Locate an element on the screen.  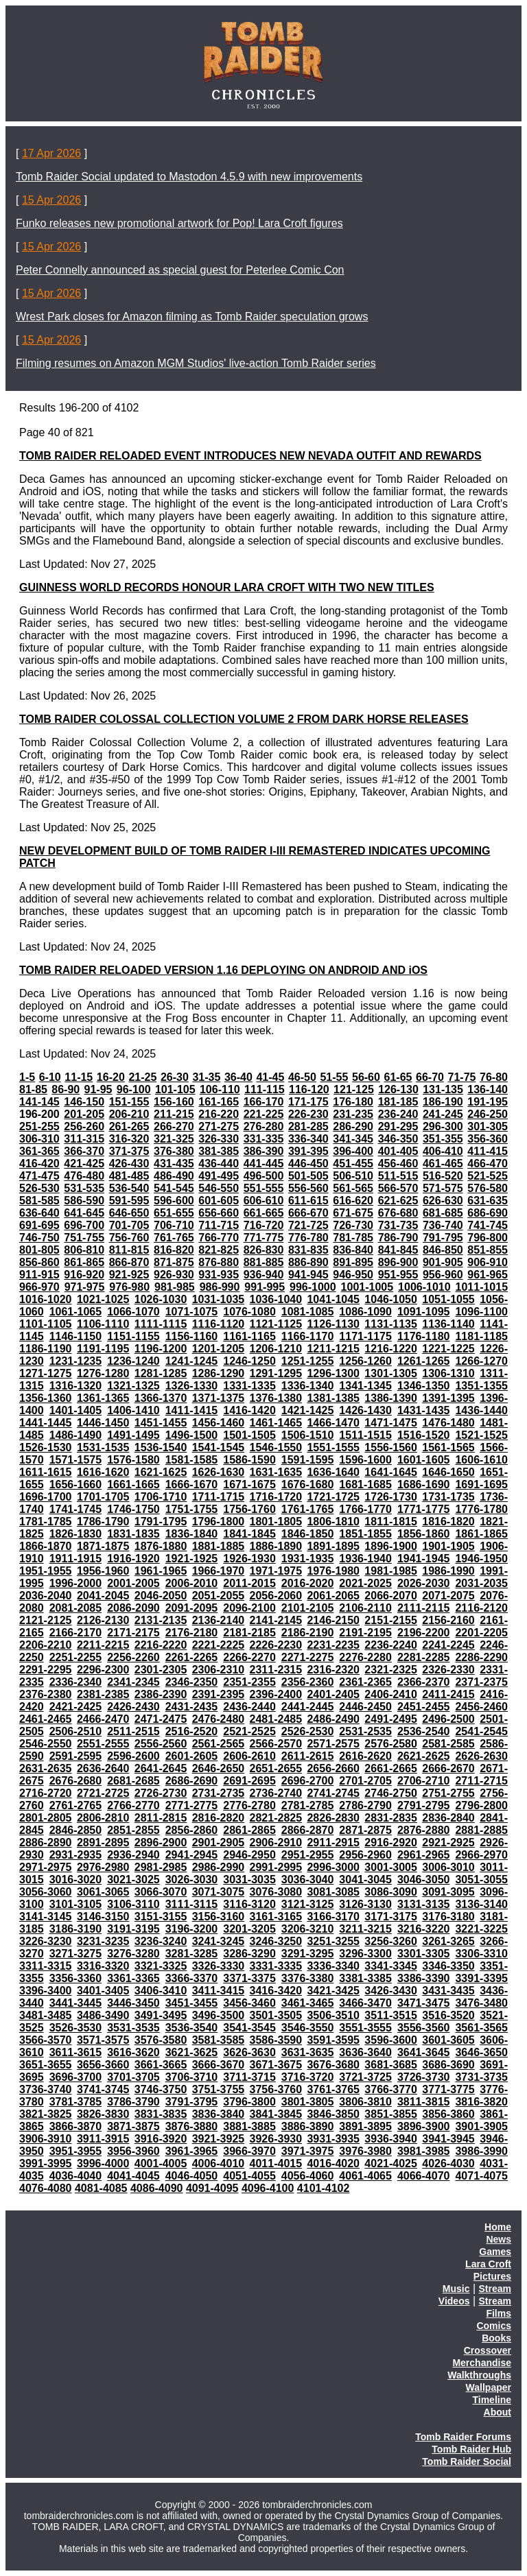
3136-3140 is located at coordinates (481, 1904).